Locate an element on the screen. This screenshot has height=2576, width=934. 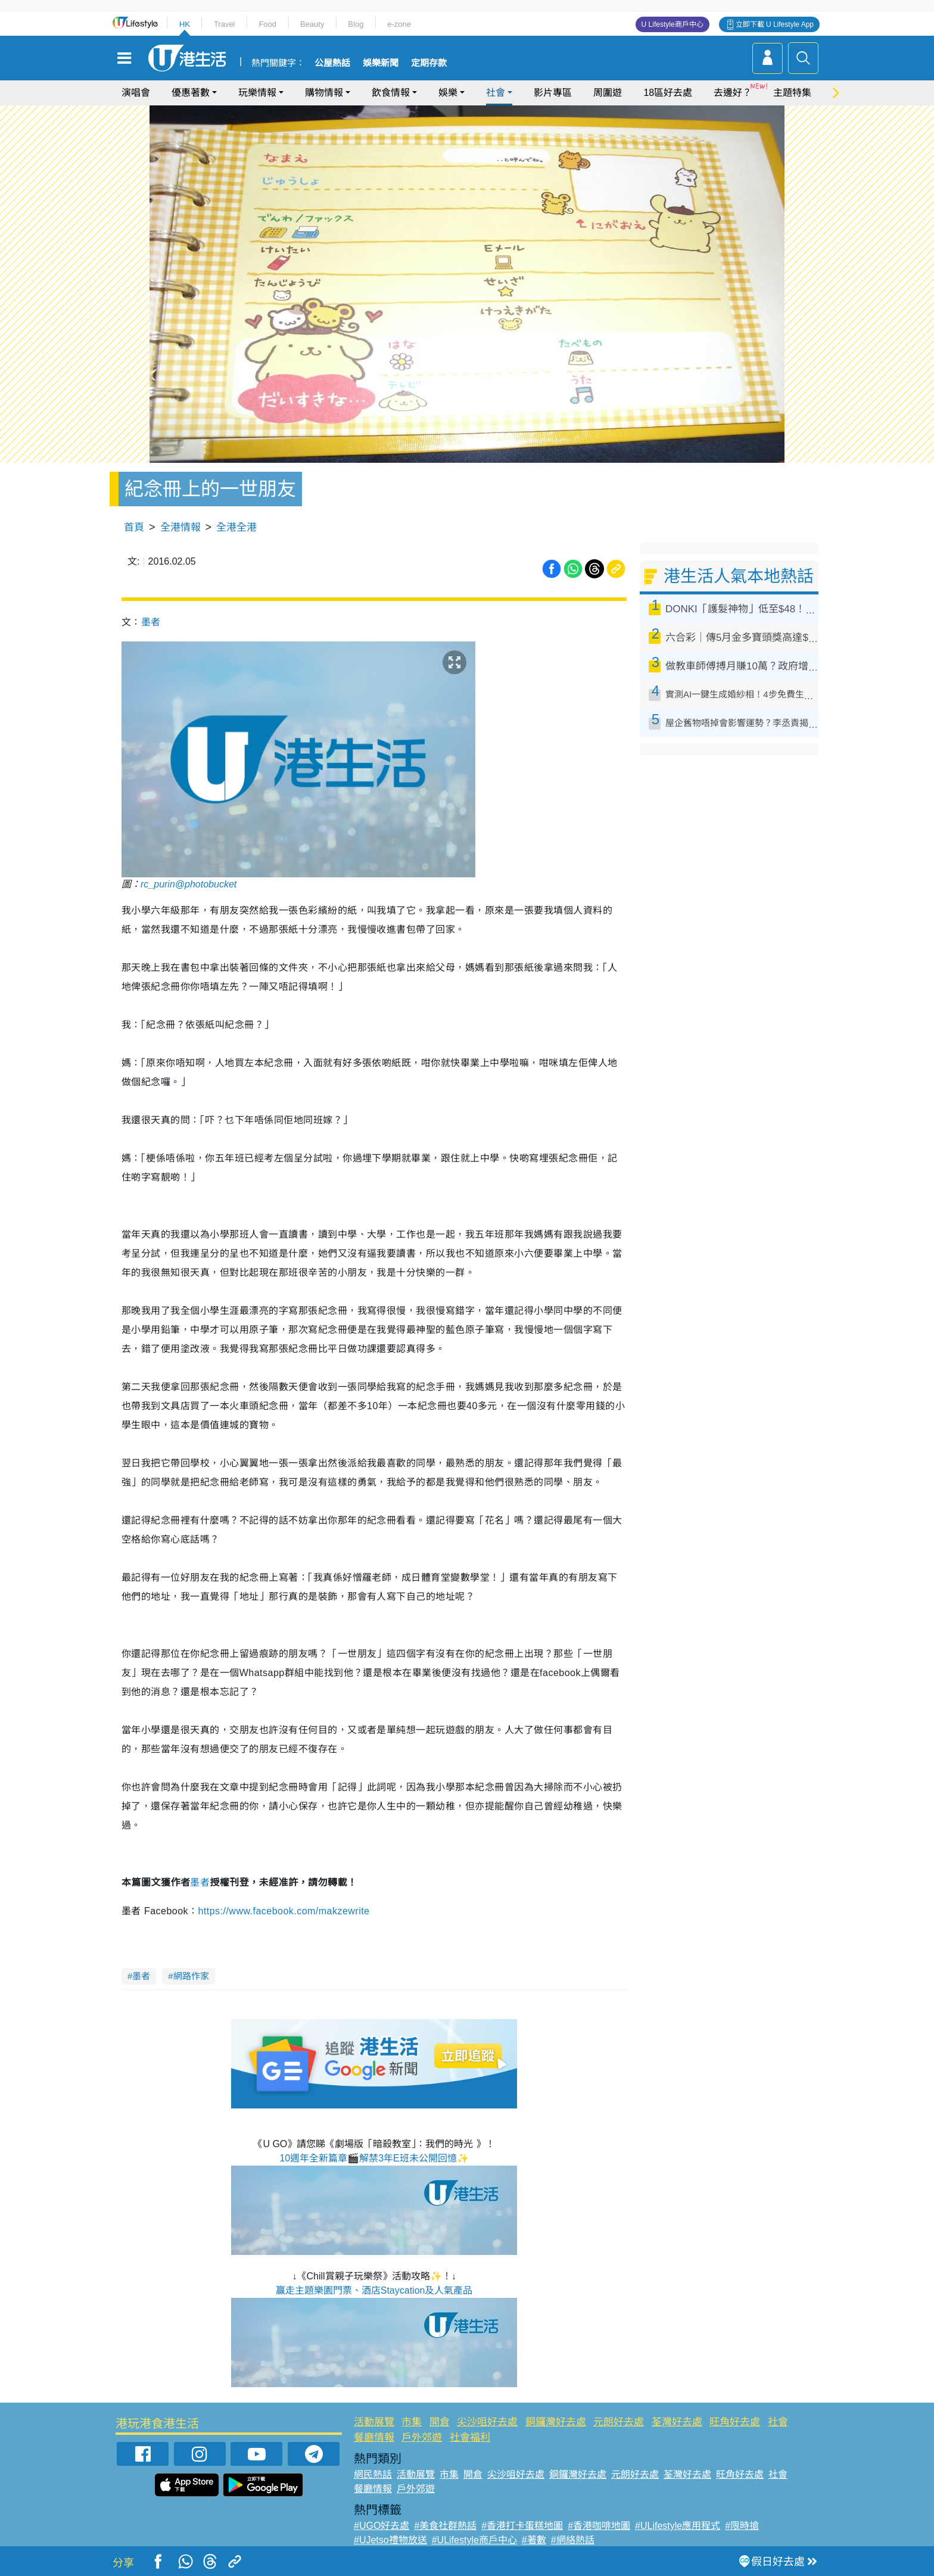
社會 is located at coordinates (495, 93).